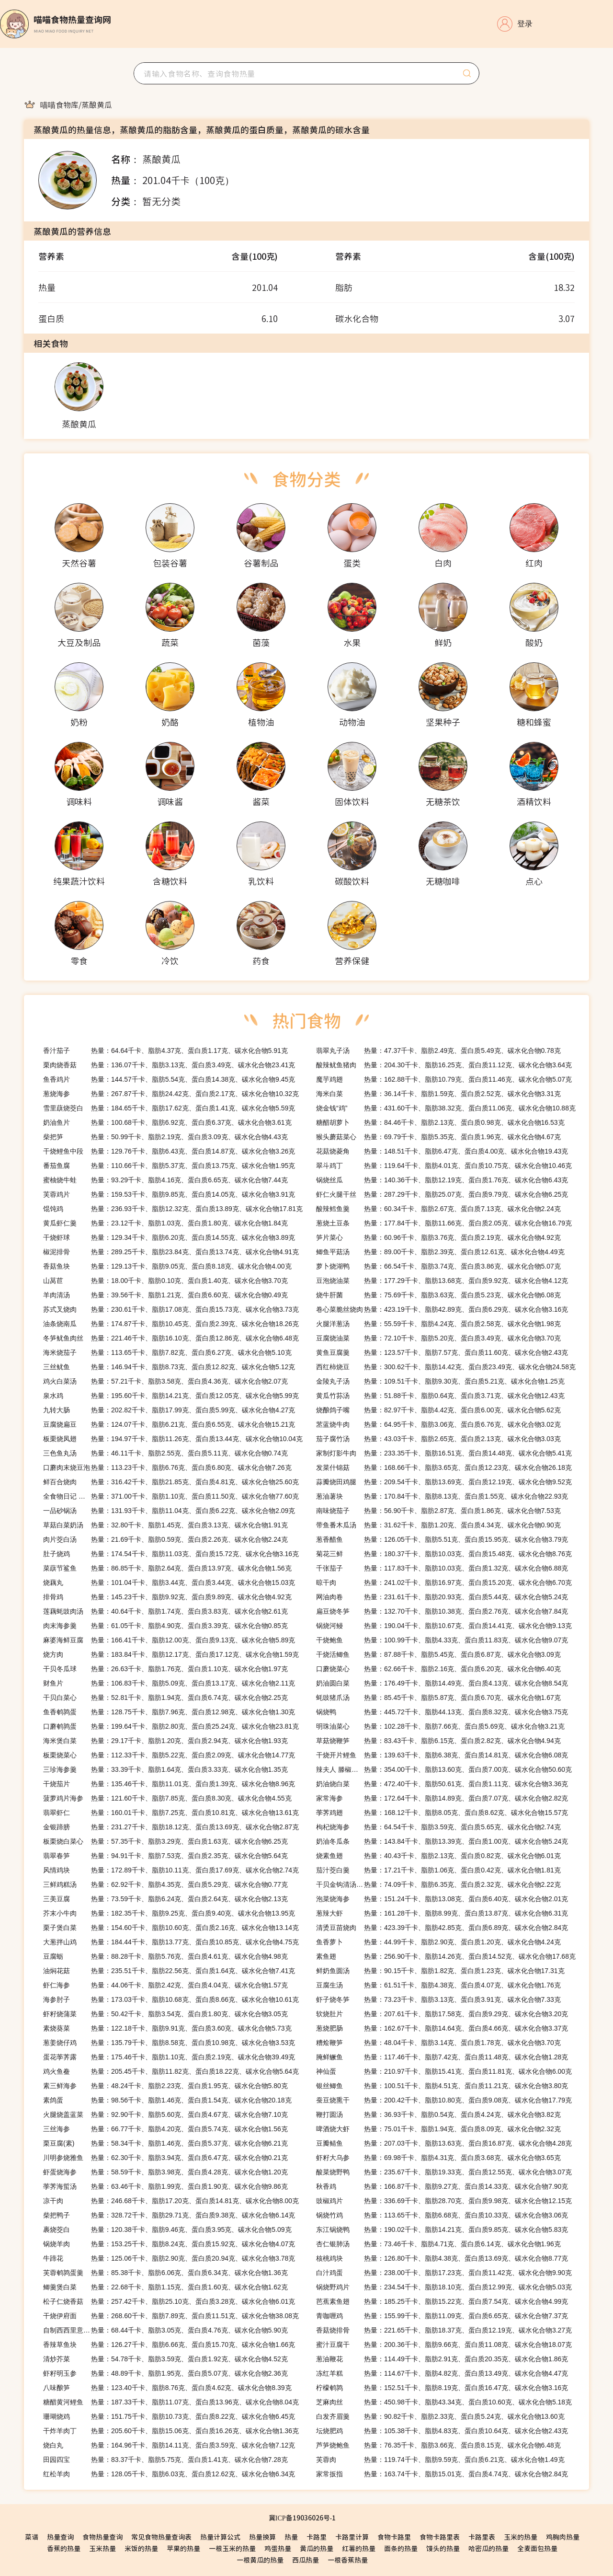  Describe the element at coordinates (442, 1597) in the screenshot. I see `热量：231.61千卡、脂肪20.93克、蛋白质5.44克、碳水化合物5.24克` at that location.